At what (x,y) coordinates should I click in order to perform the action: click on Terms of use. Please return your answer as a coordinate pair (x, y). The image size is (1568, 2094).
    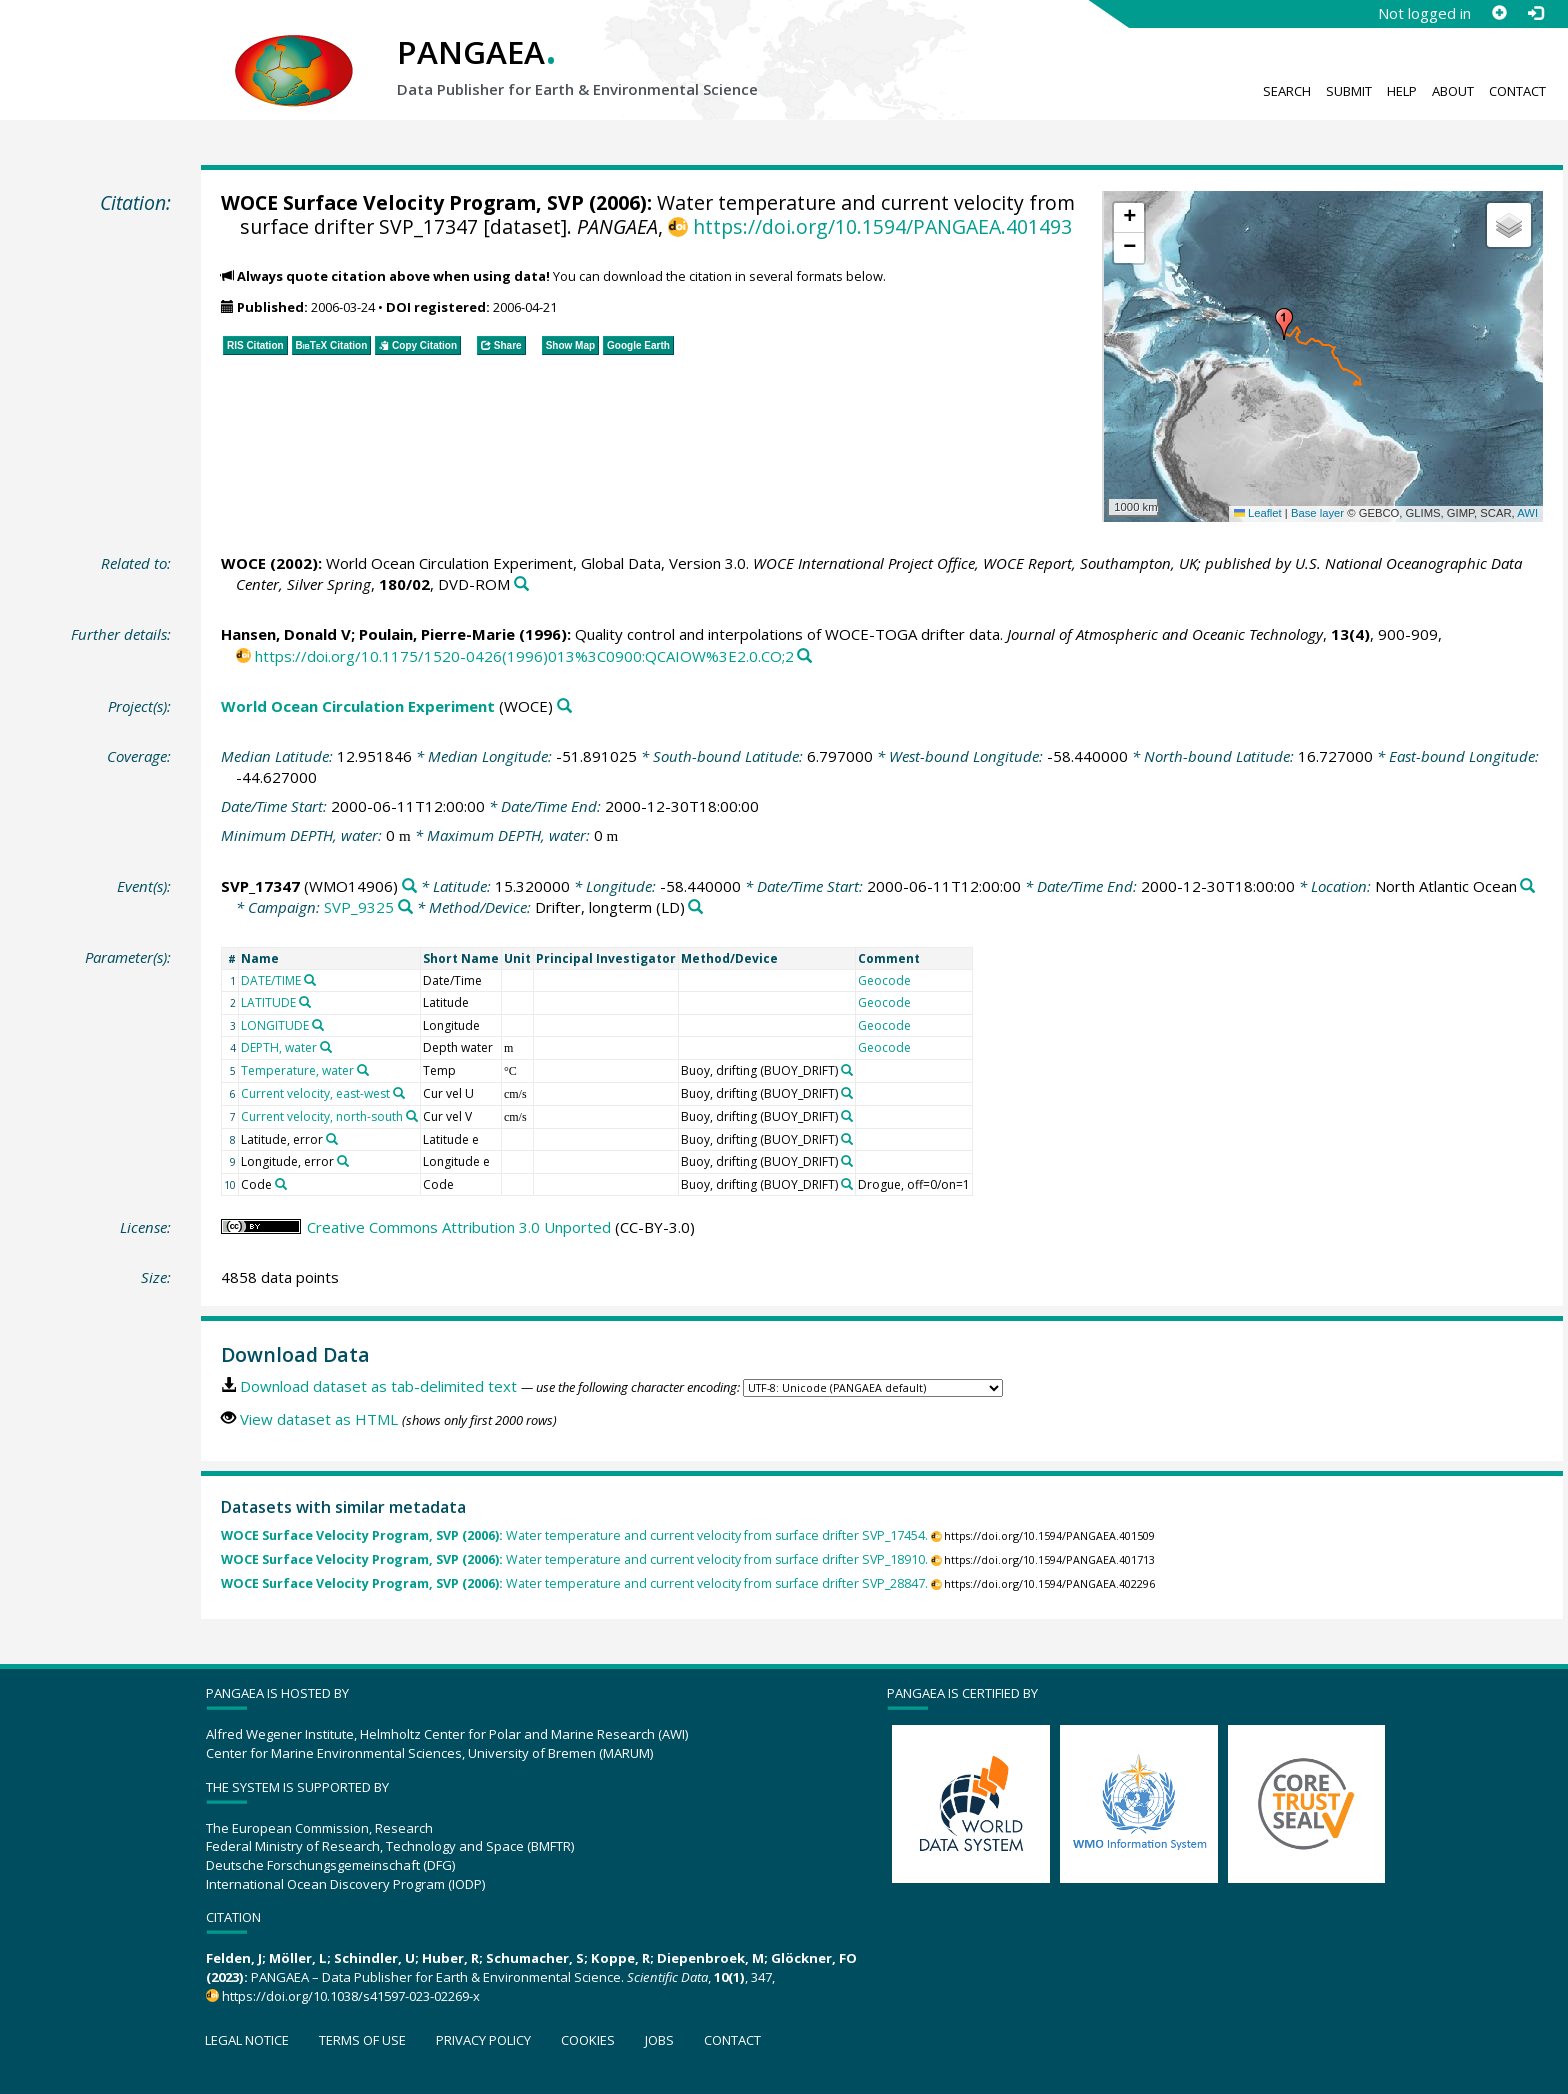
    Looking at the image, I should click on (362, 2040).